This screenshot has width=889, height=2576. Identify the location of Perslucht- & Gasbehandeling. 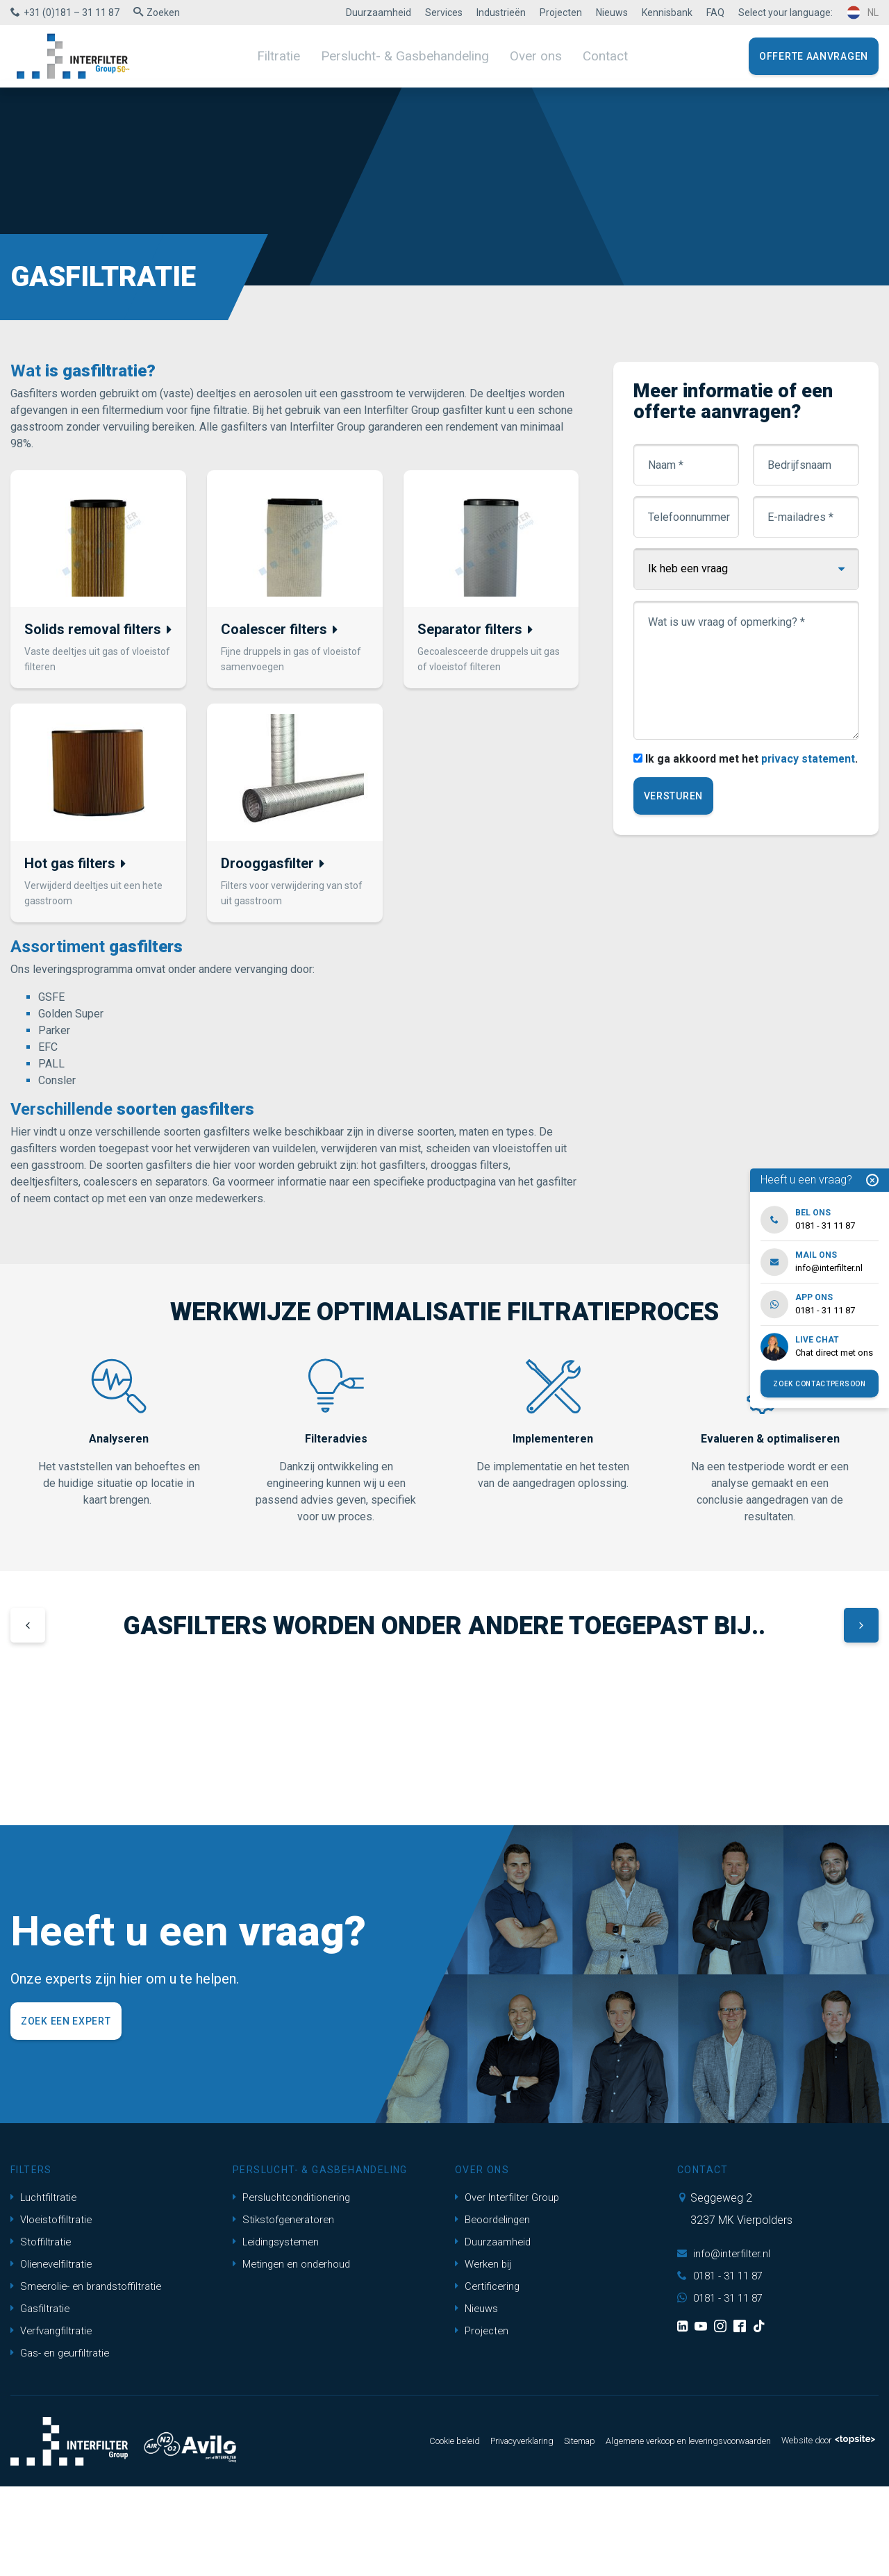
(407, 56).